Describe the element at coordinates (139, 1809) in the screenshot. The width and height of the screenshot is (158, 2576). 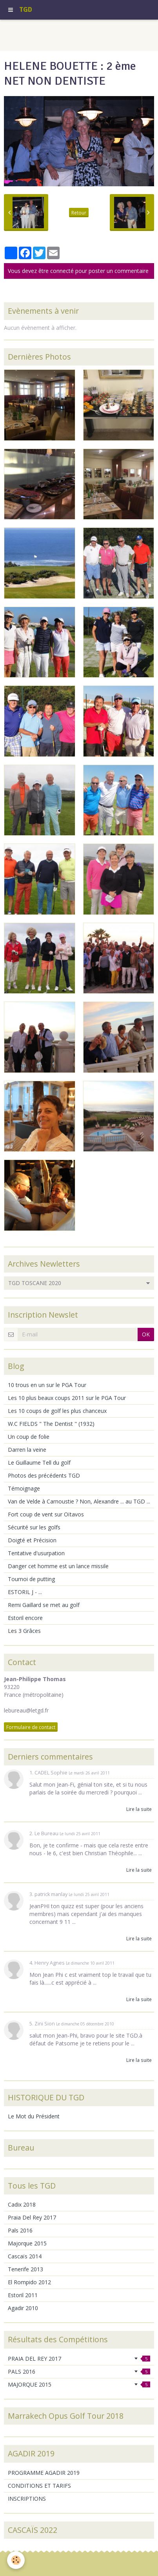
I see `Lire la suite` at that location.